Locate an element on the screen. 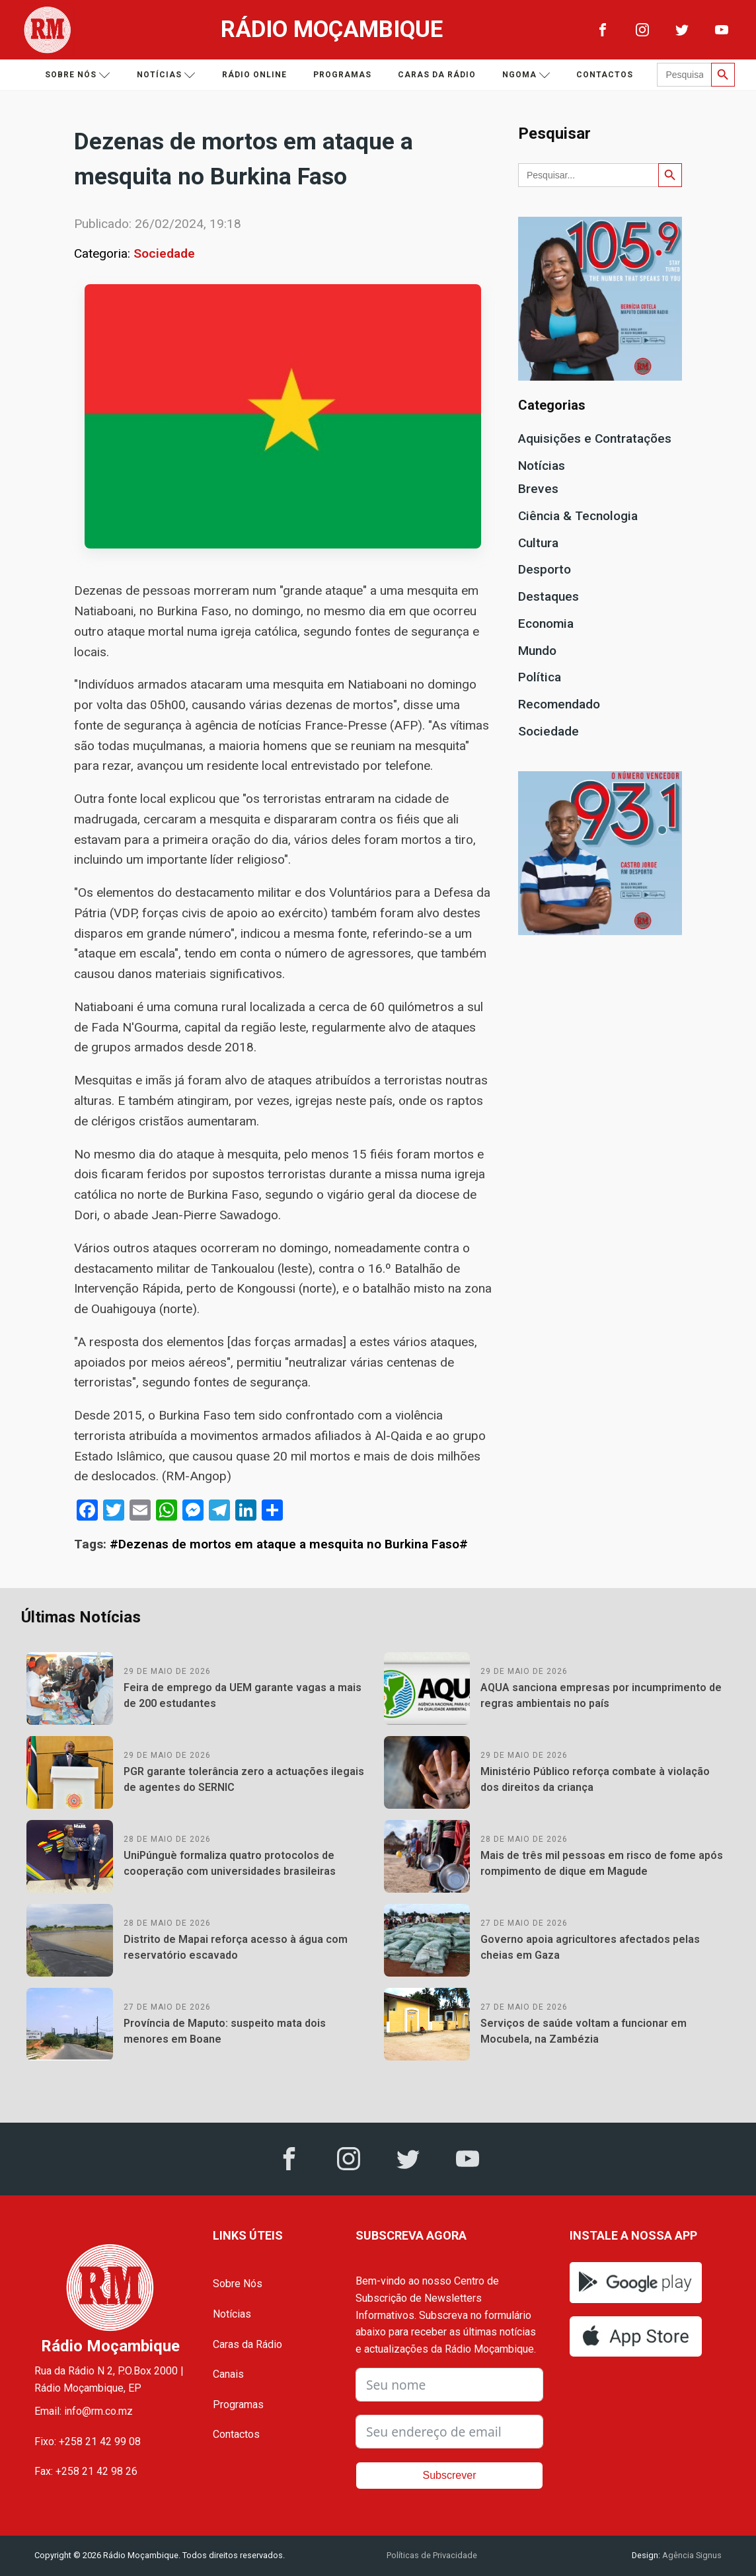 The width and height of the screenshot is (756, 2576). Mais de três mil pessoas em risco de fome após rompimento de dique em Magude is located at coordinates (601, 1863).